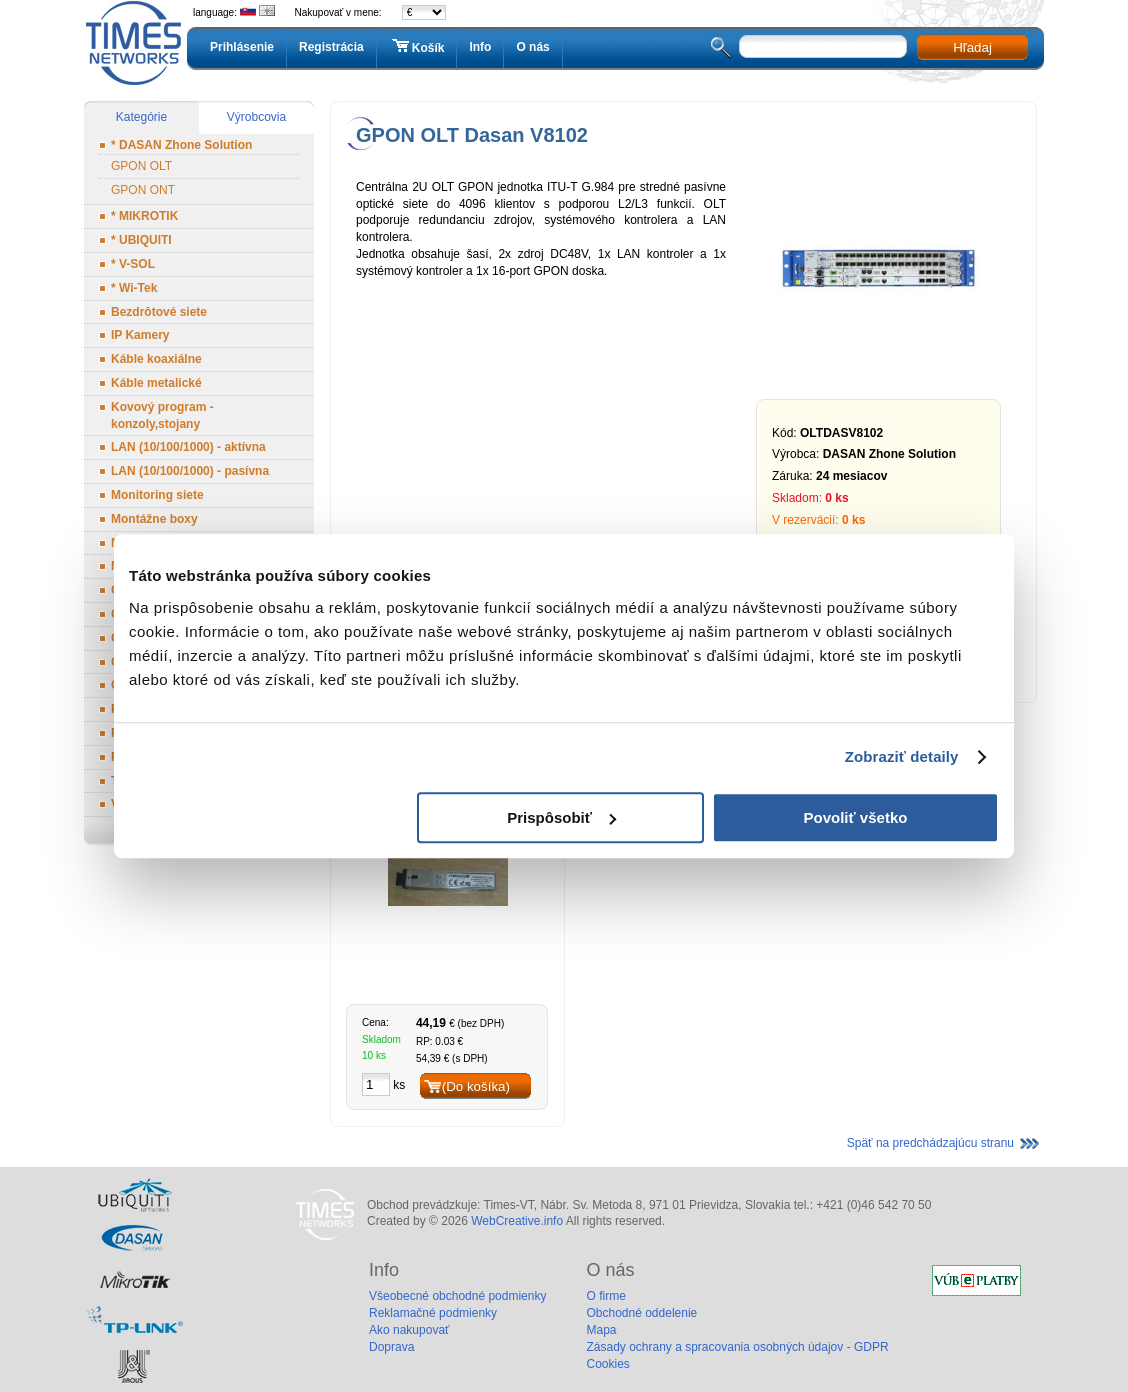 Image resolution: width=1128 pixels, height=1392 pixels. Describe the element at coordinates (417, 47) in the screenshot. I see `Košík` at that location.